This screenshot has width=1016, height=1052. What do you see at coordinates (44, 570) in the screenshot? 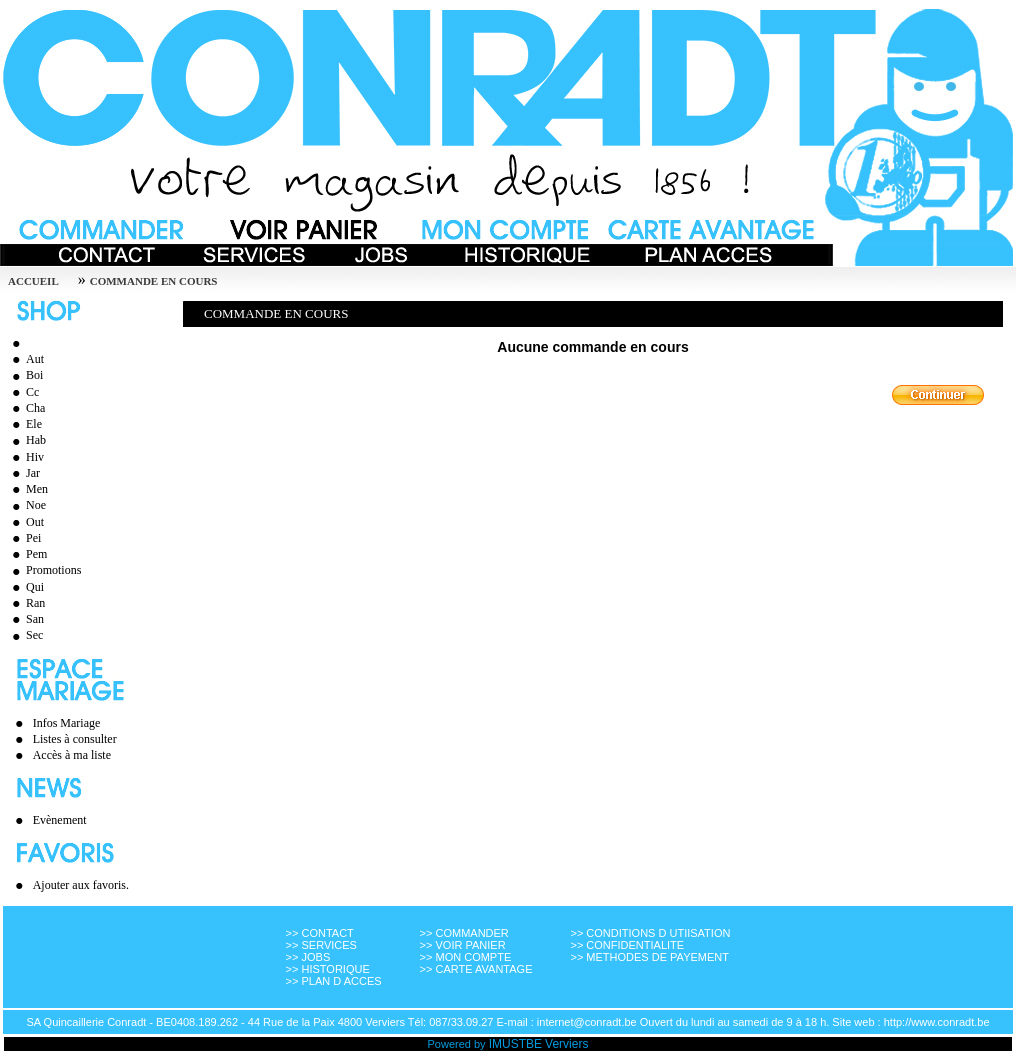
I see `Promotions` at bounding box center [44, 570].